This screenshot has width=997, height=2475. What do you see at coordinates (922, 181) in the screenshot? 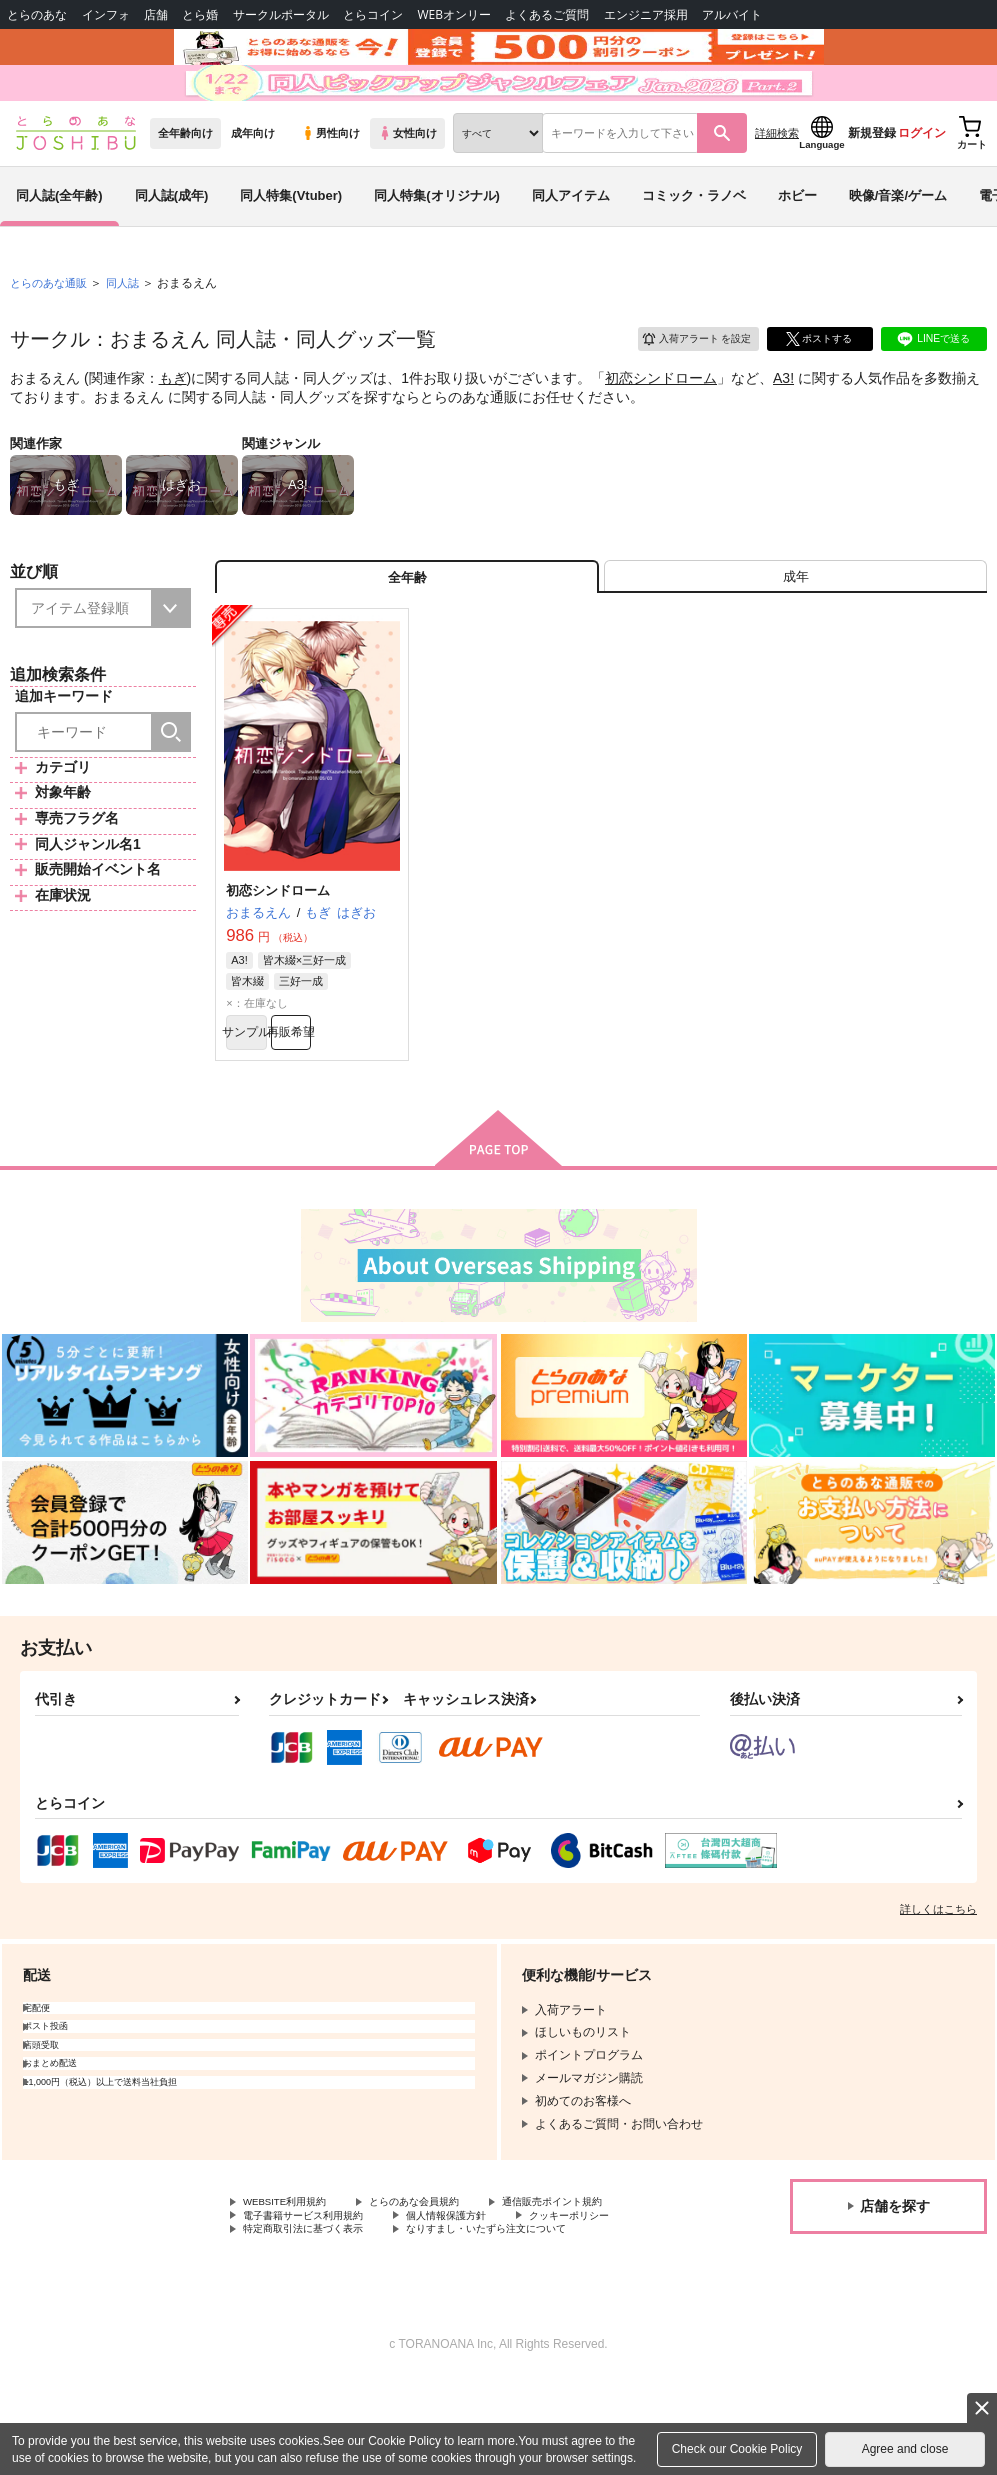
I see `ログイン` at bounding box center [922, 181].